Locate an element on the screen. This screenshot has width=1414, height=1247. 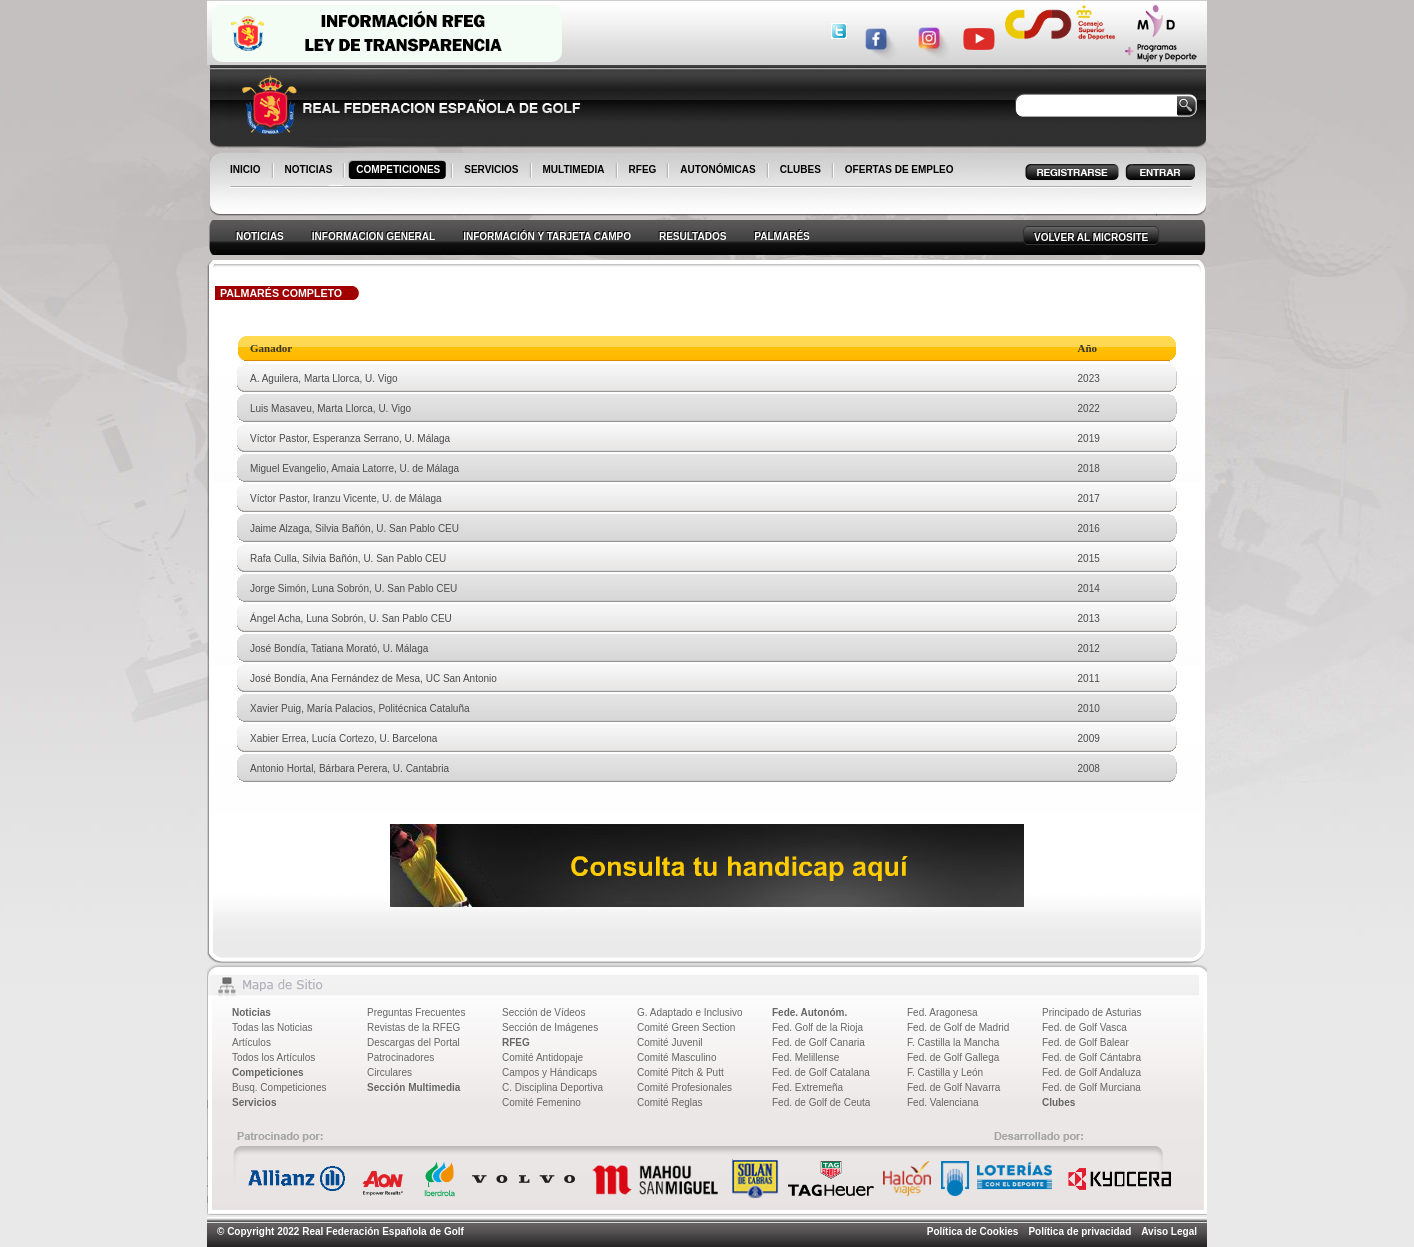
Comité Green Section is located at coordinates (686, 1027).